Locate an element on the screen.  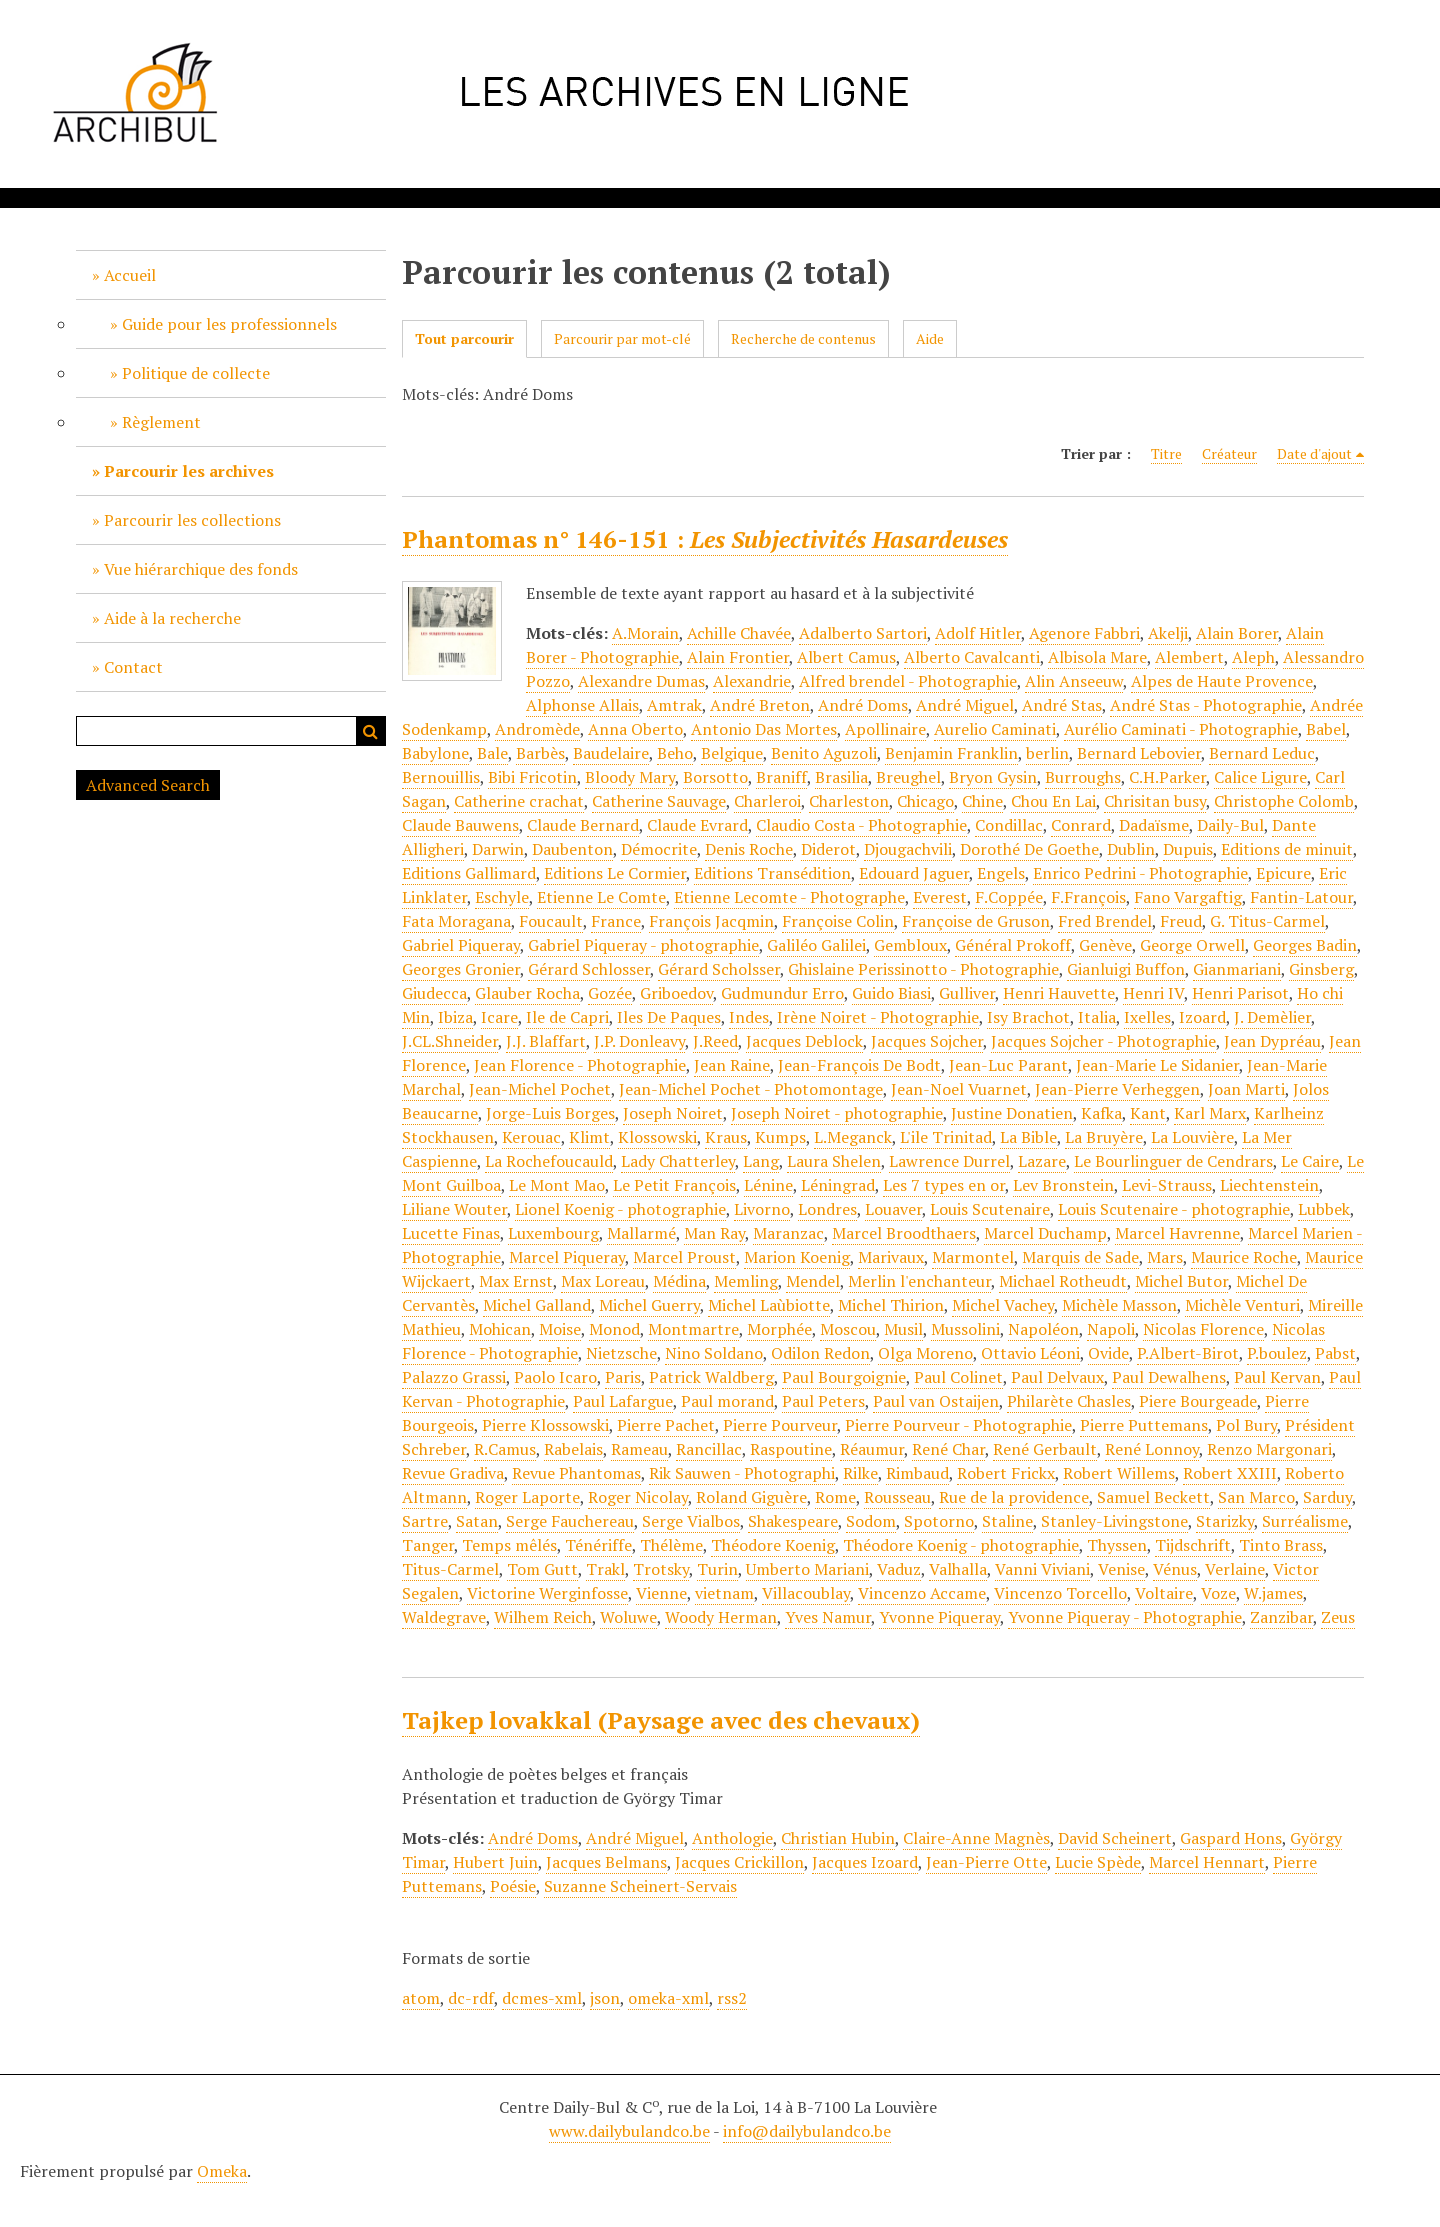
Liliane Wouter is located at coordinates (454, 1209).